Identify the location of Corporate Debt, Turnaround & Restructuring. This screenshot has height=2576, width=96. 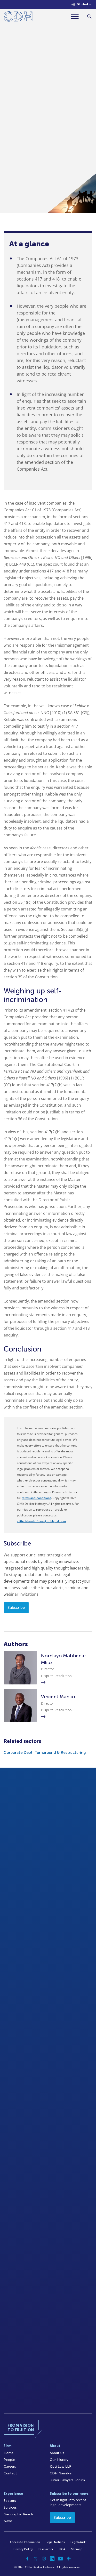
(45, 1752).